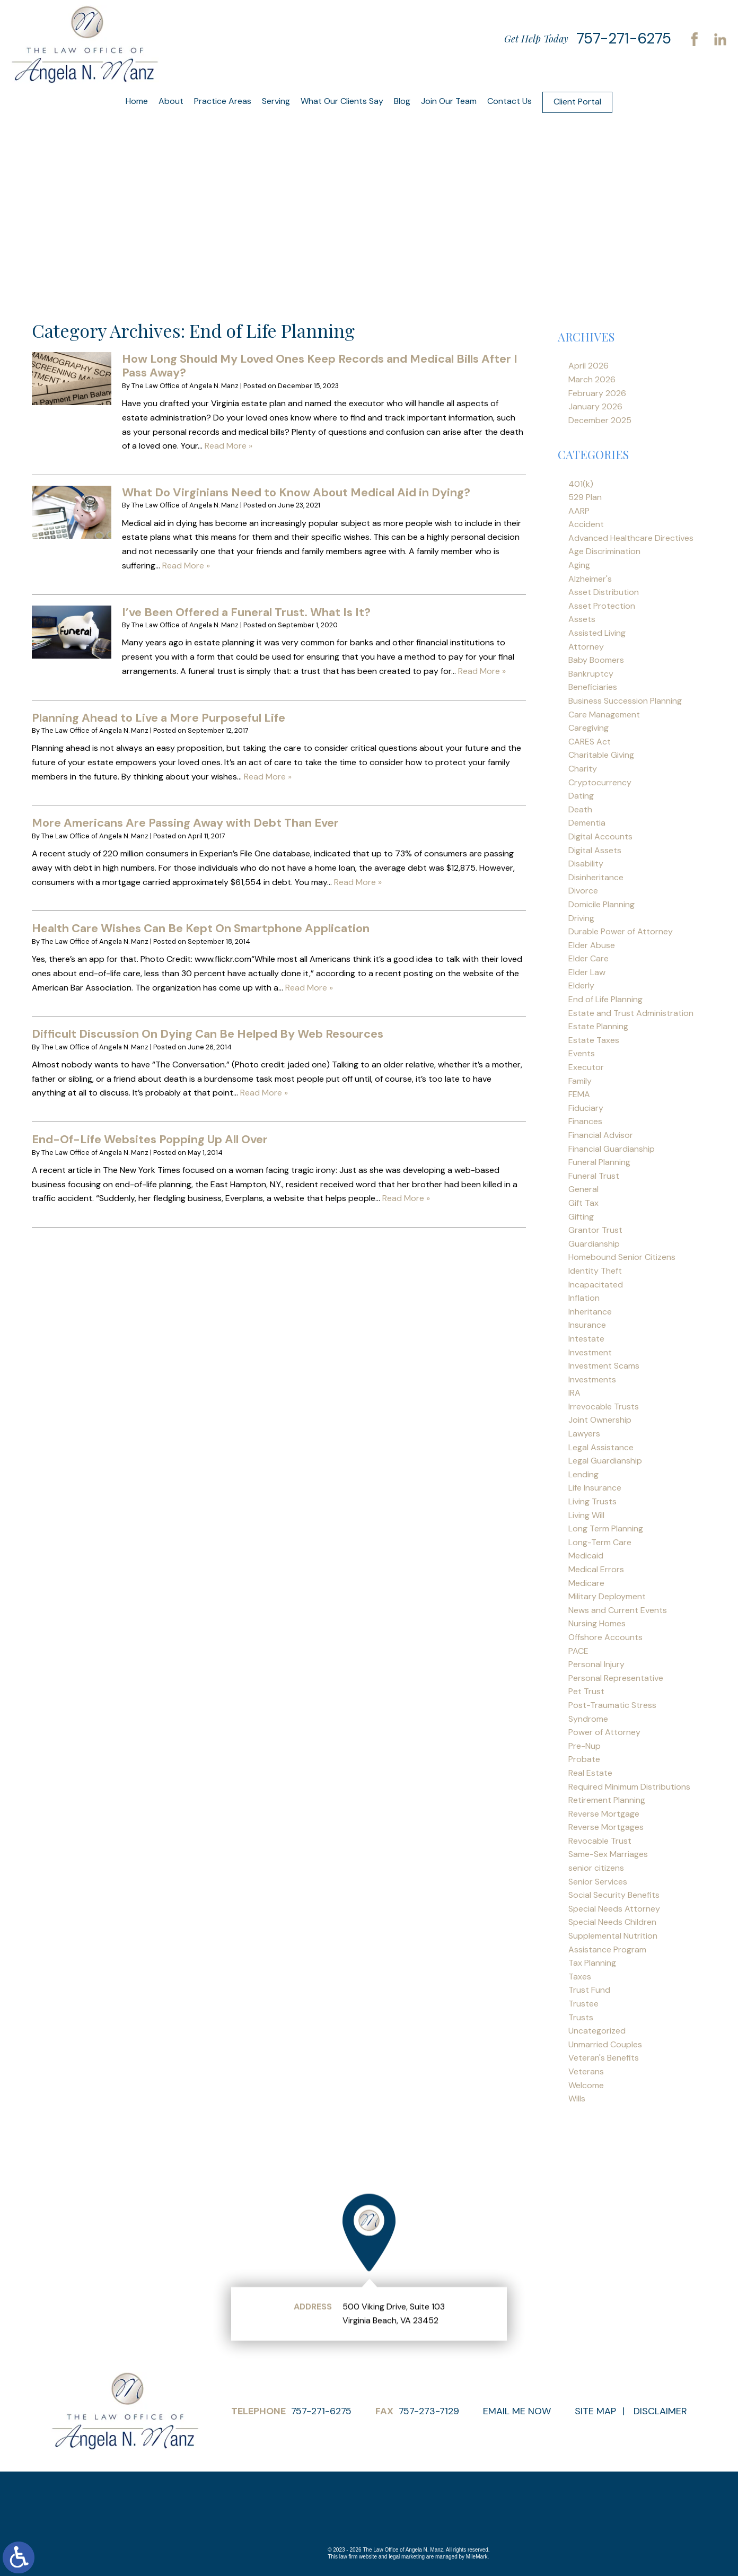 Image resolution: width=738 pixels, height=2576 pixels. I want to click on Contact Us, so click(509, 101).